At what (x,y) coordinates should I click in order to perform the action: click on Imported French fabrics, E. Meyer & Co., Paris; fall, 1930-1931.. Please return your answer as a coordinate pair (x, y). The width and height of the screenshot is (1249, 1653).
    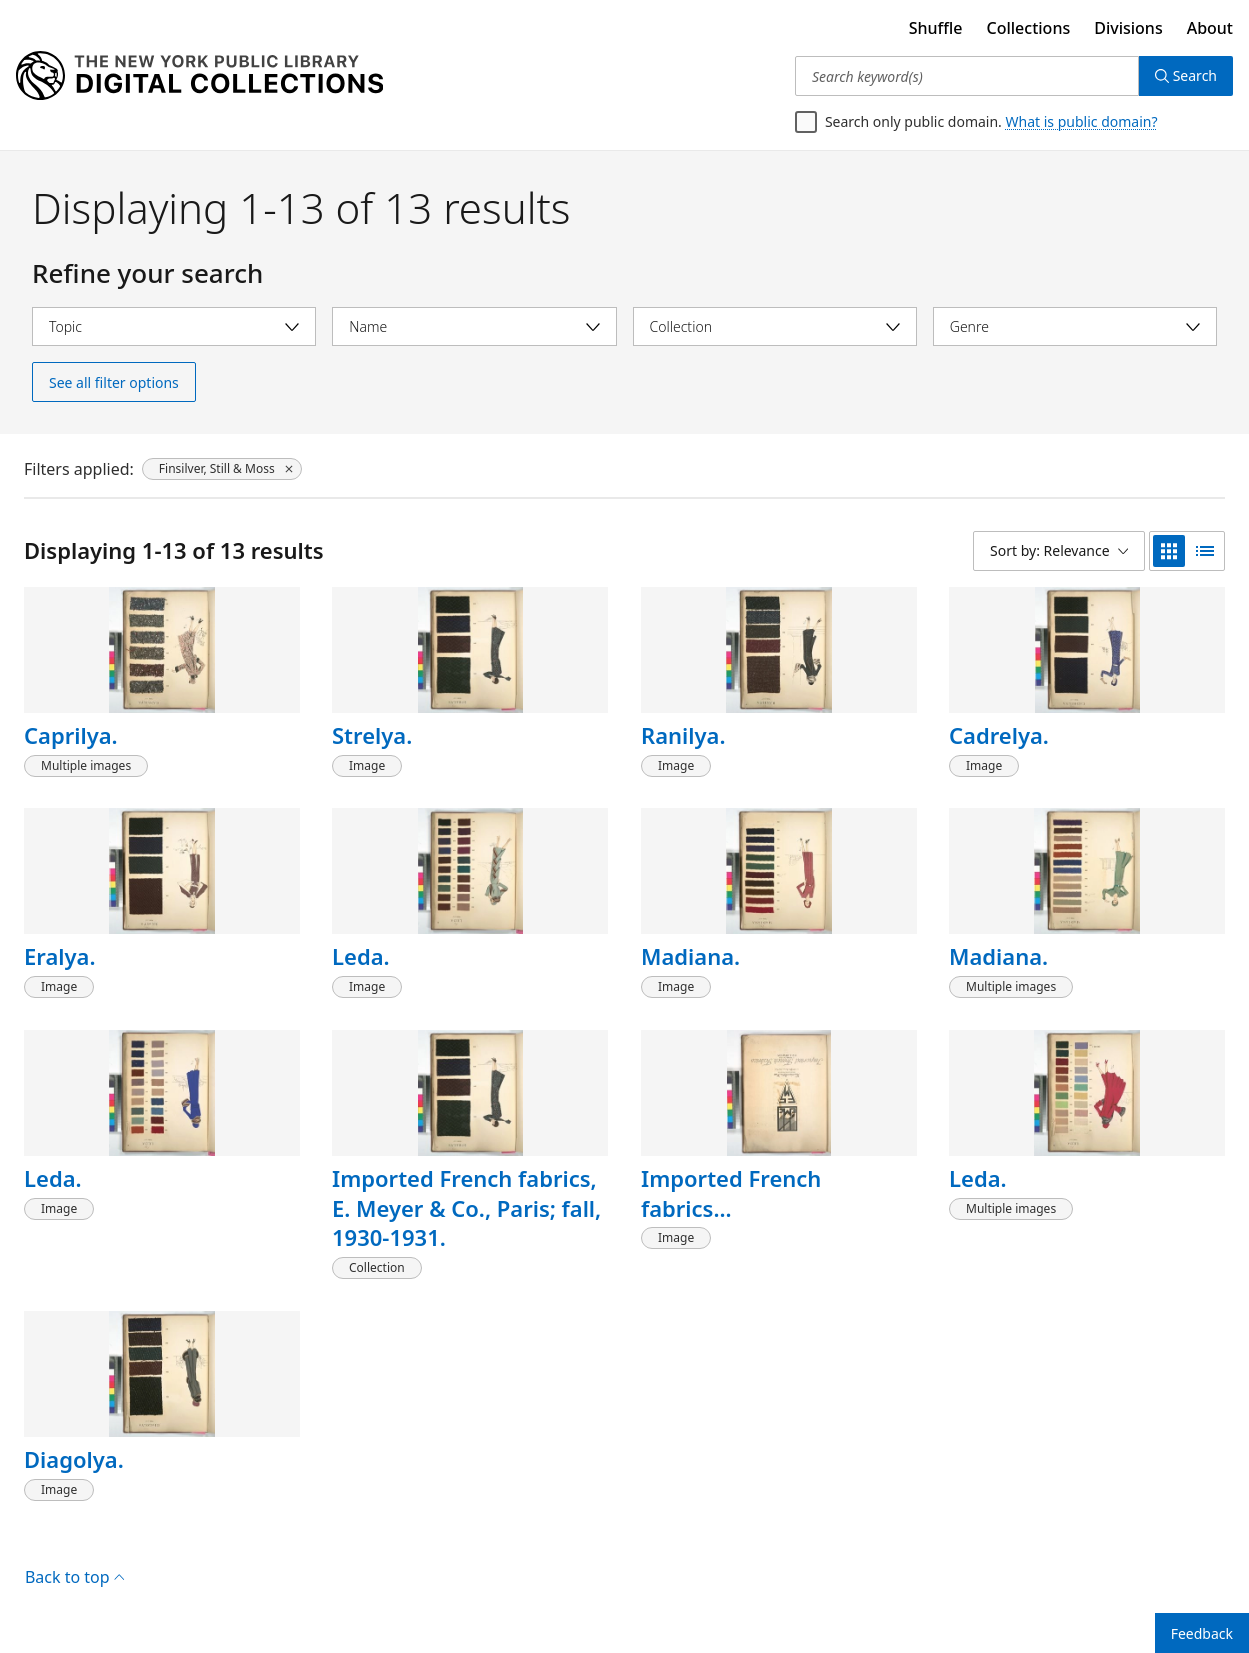
    Looking at the image, I should click on (466, 1207).